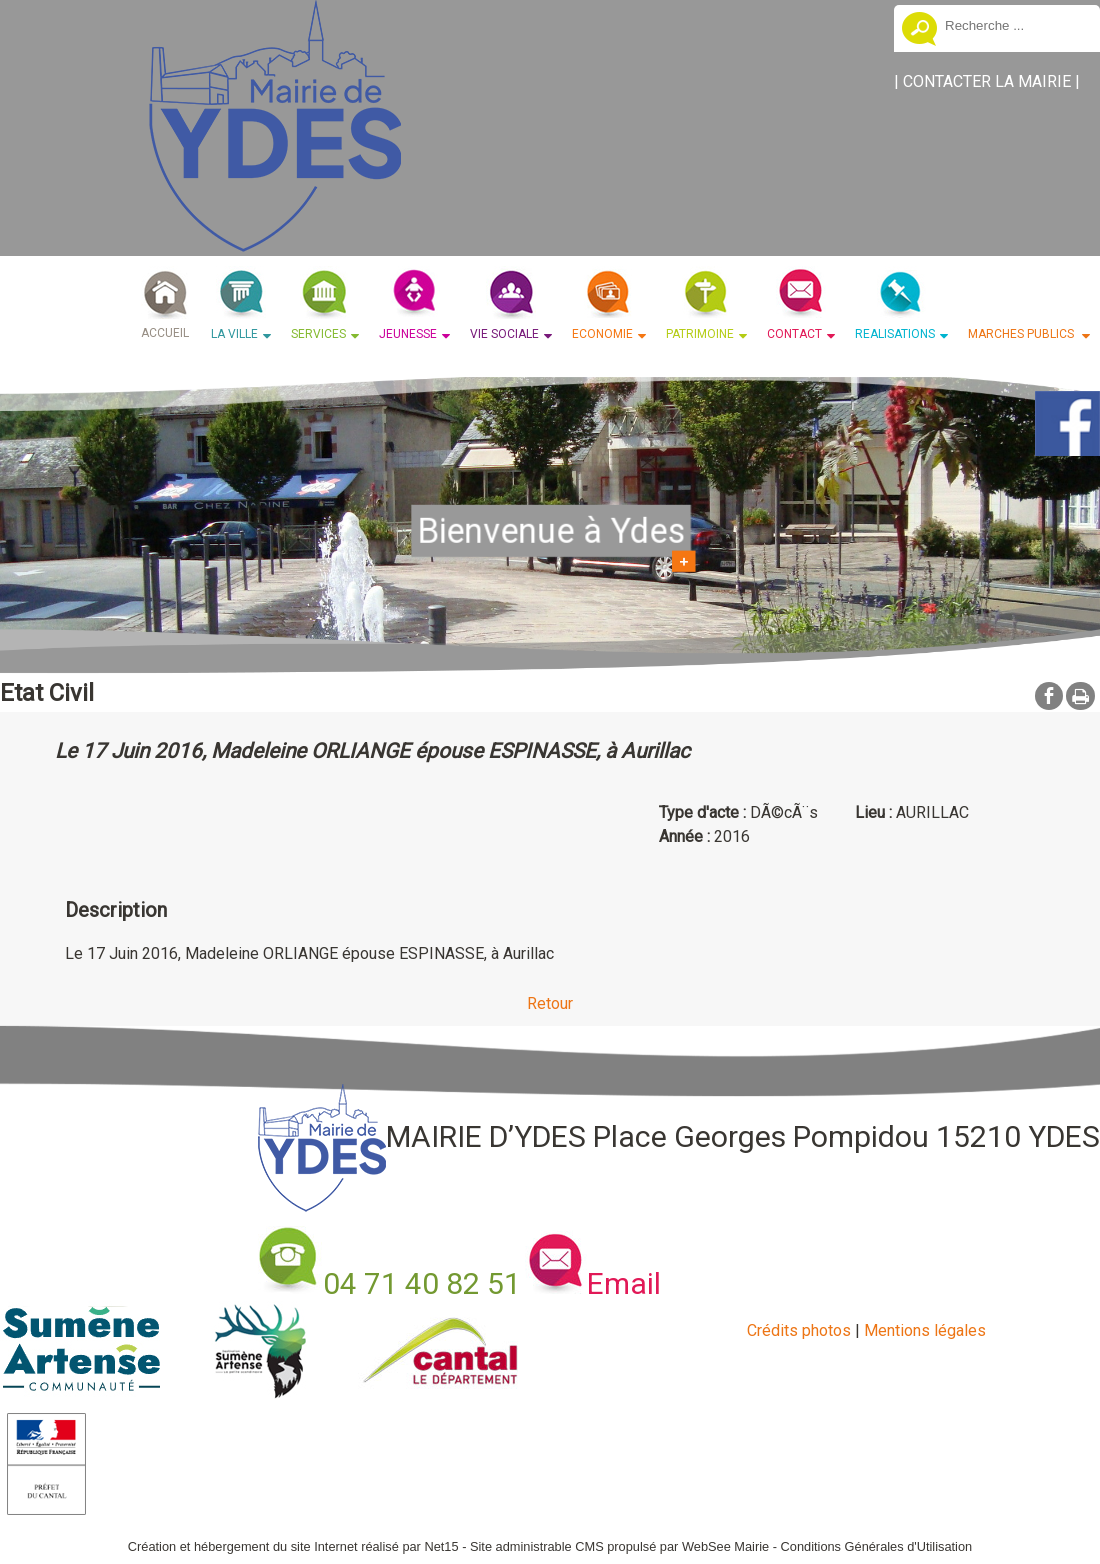  I want to click on MARCHES PUBLICS, so click(1022, 334).